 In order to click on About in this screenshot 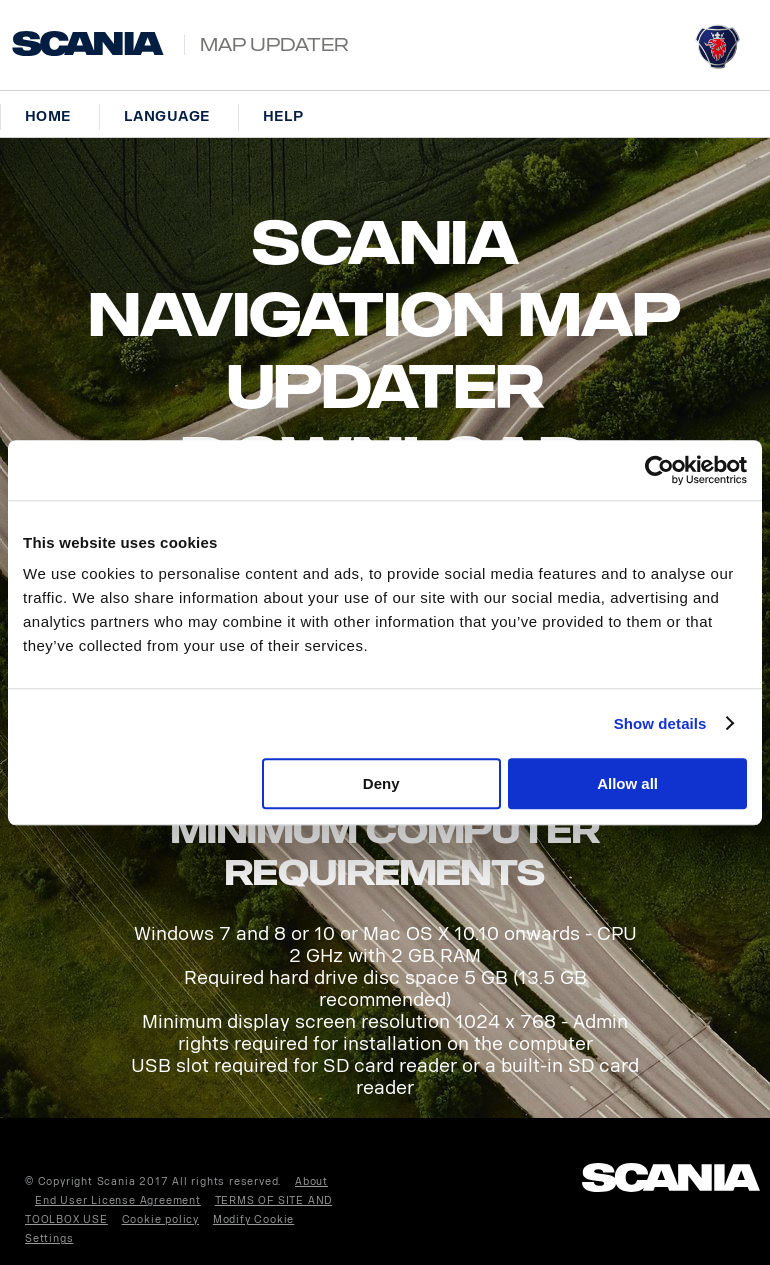, I will do `click(311, 1182)`.